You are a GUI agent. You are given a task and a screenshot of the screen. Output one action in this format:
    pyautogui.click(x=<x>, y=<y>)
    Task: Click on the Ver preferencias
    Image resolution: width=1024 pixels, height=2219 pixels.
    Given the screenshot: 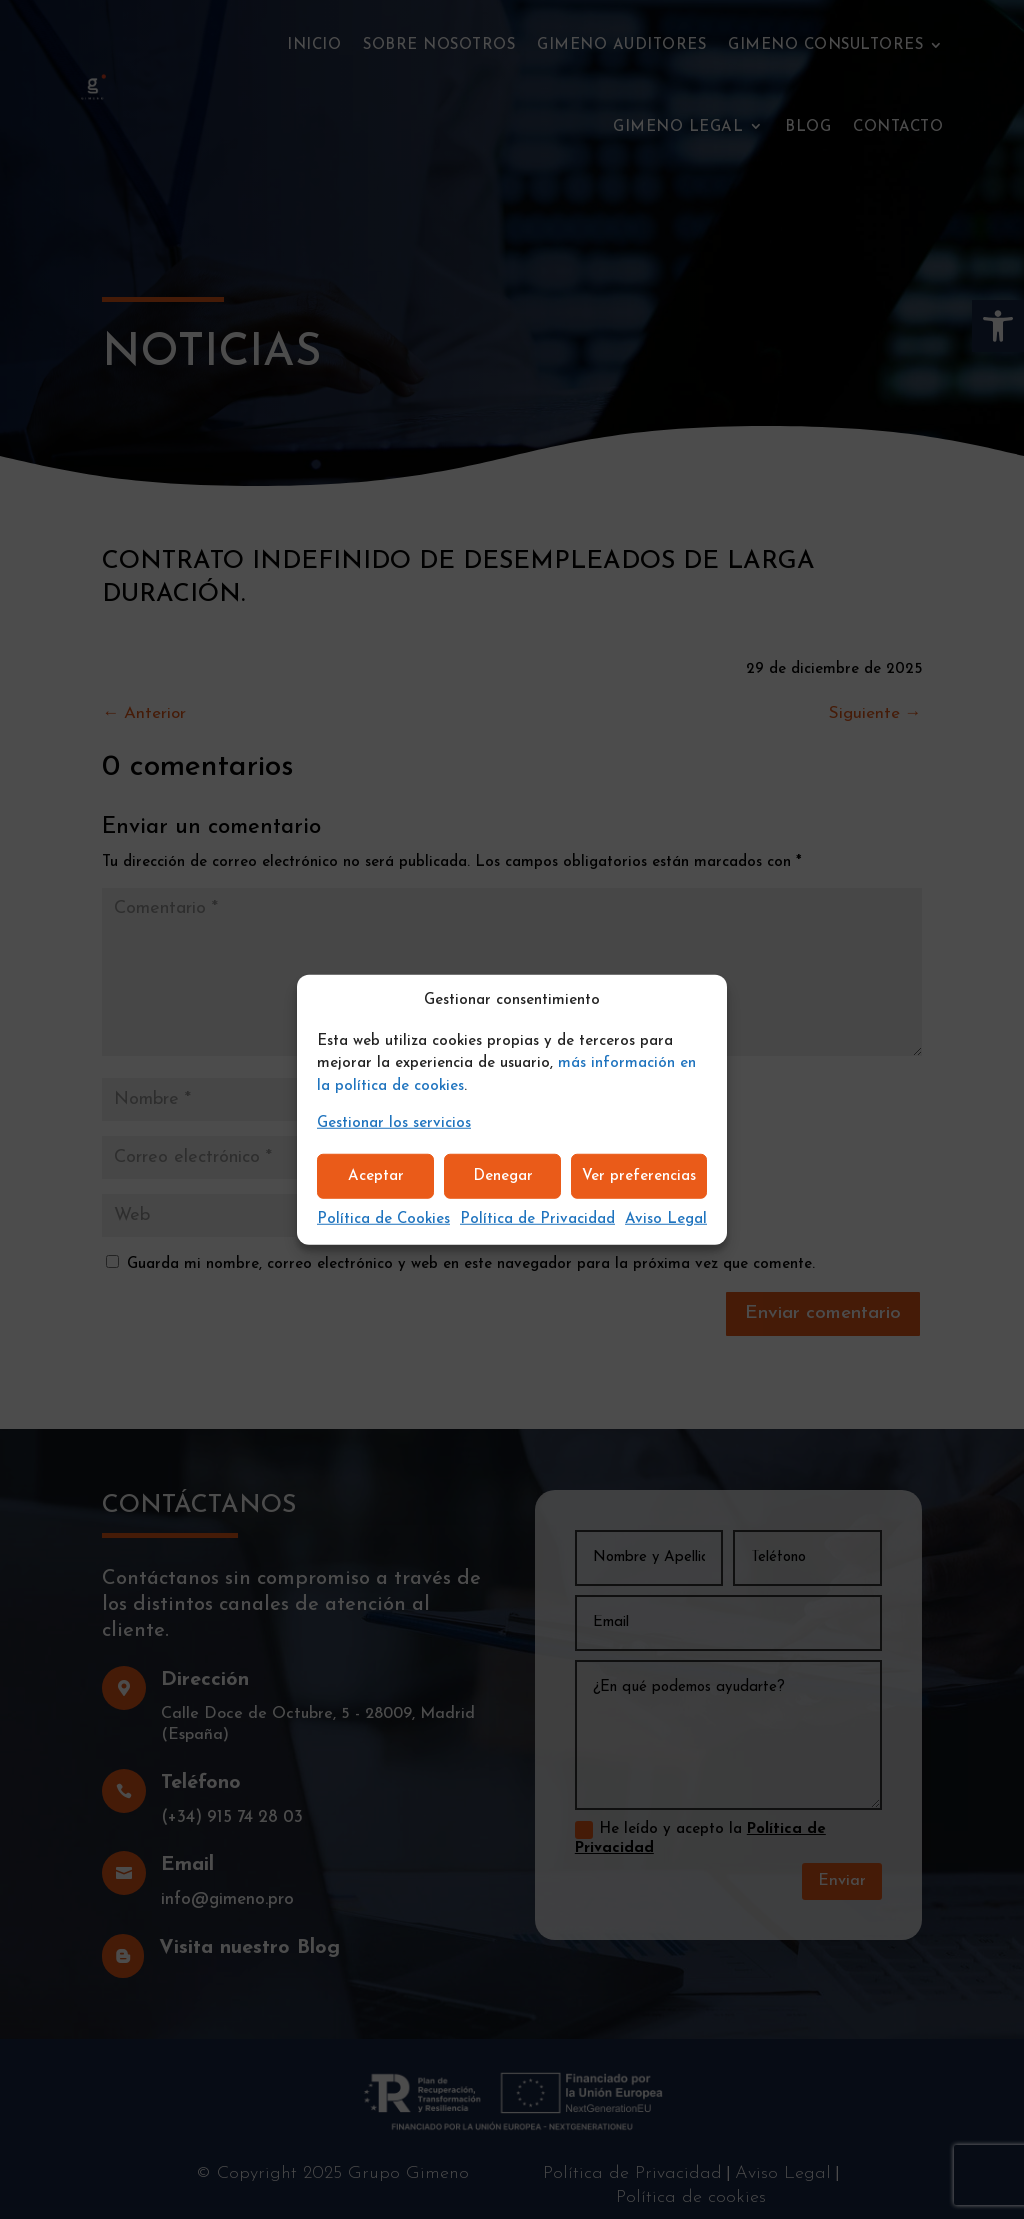 What is the action you would take?
    pyautogui.click(x=639, y=1175)
    